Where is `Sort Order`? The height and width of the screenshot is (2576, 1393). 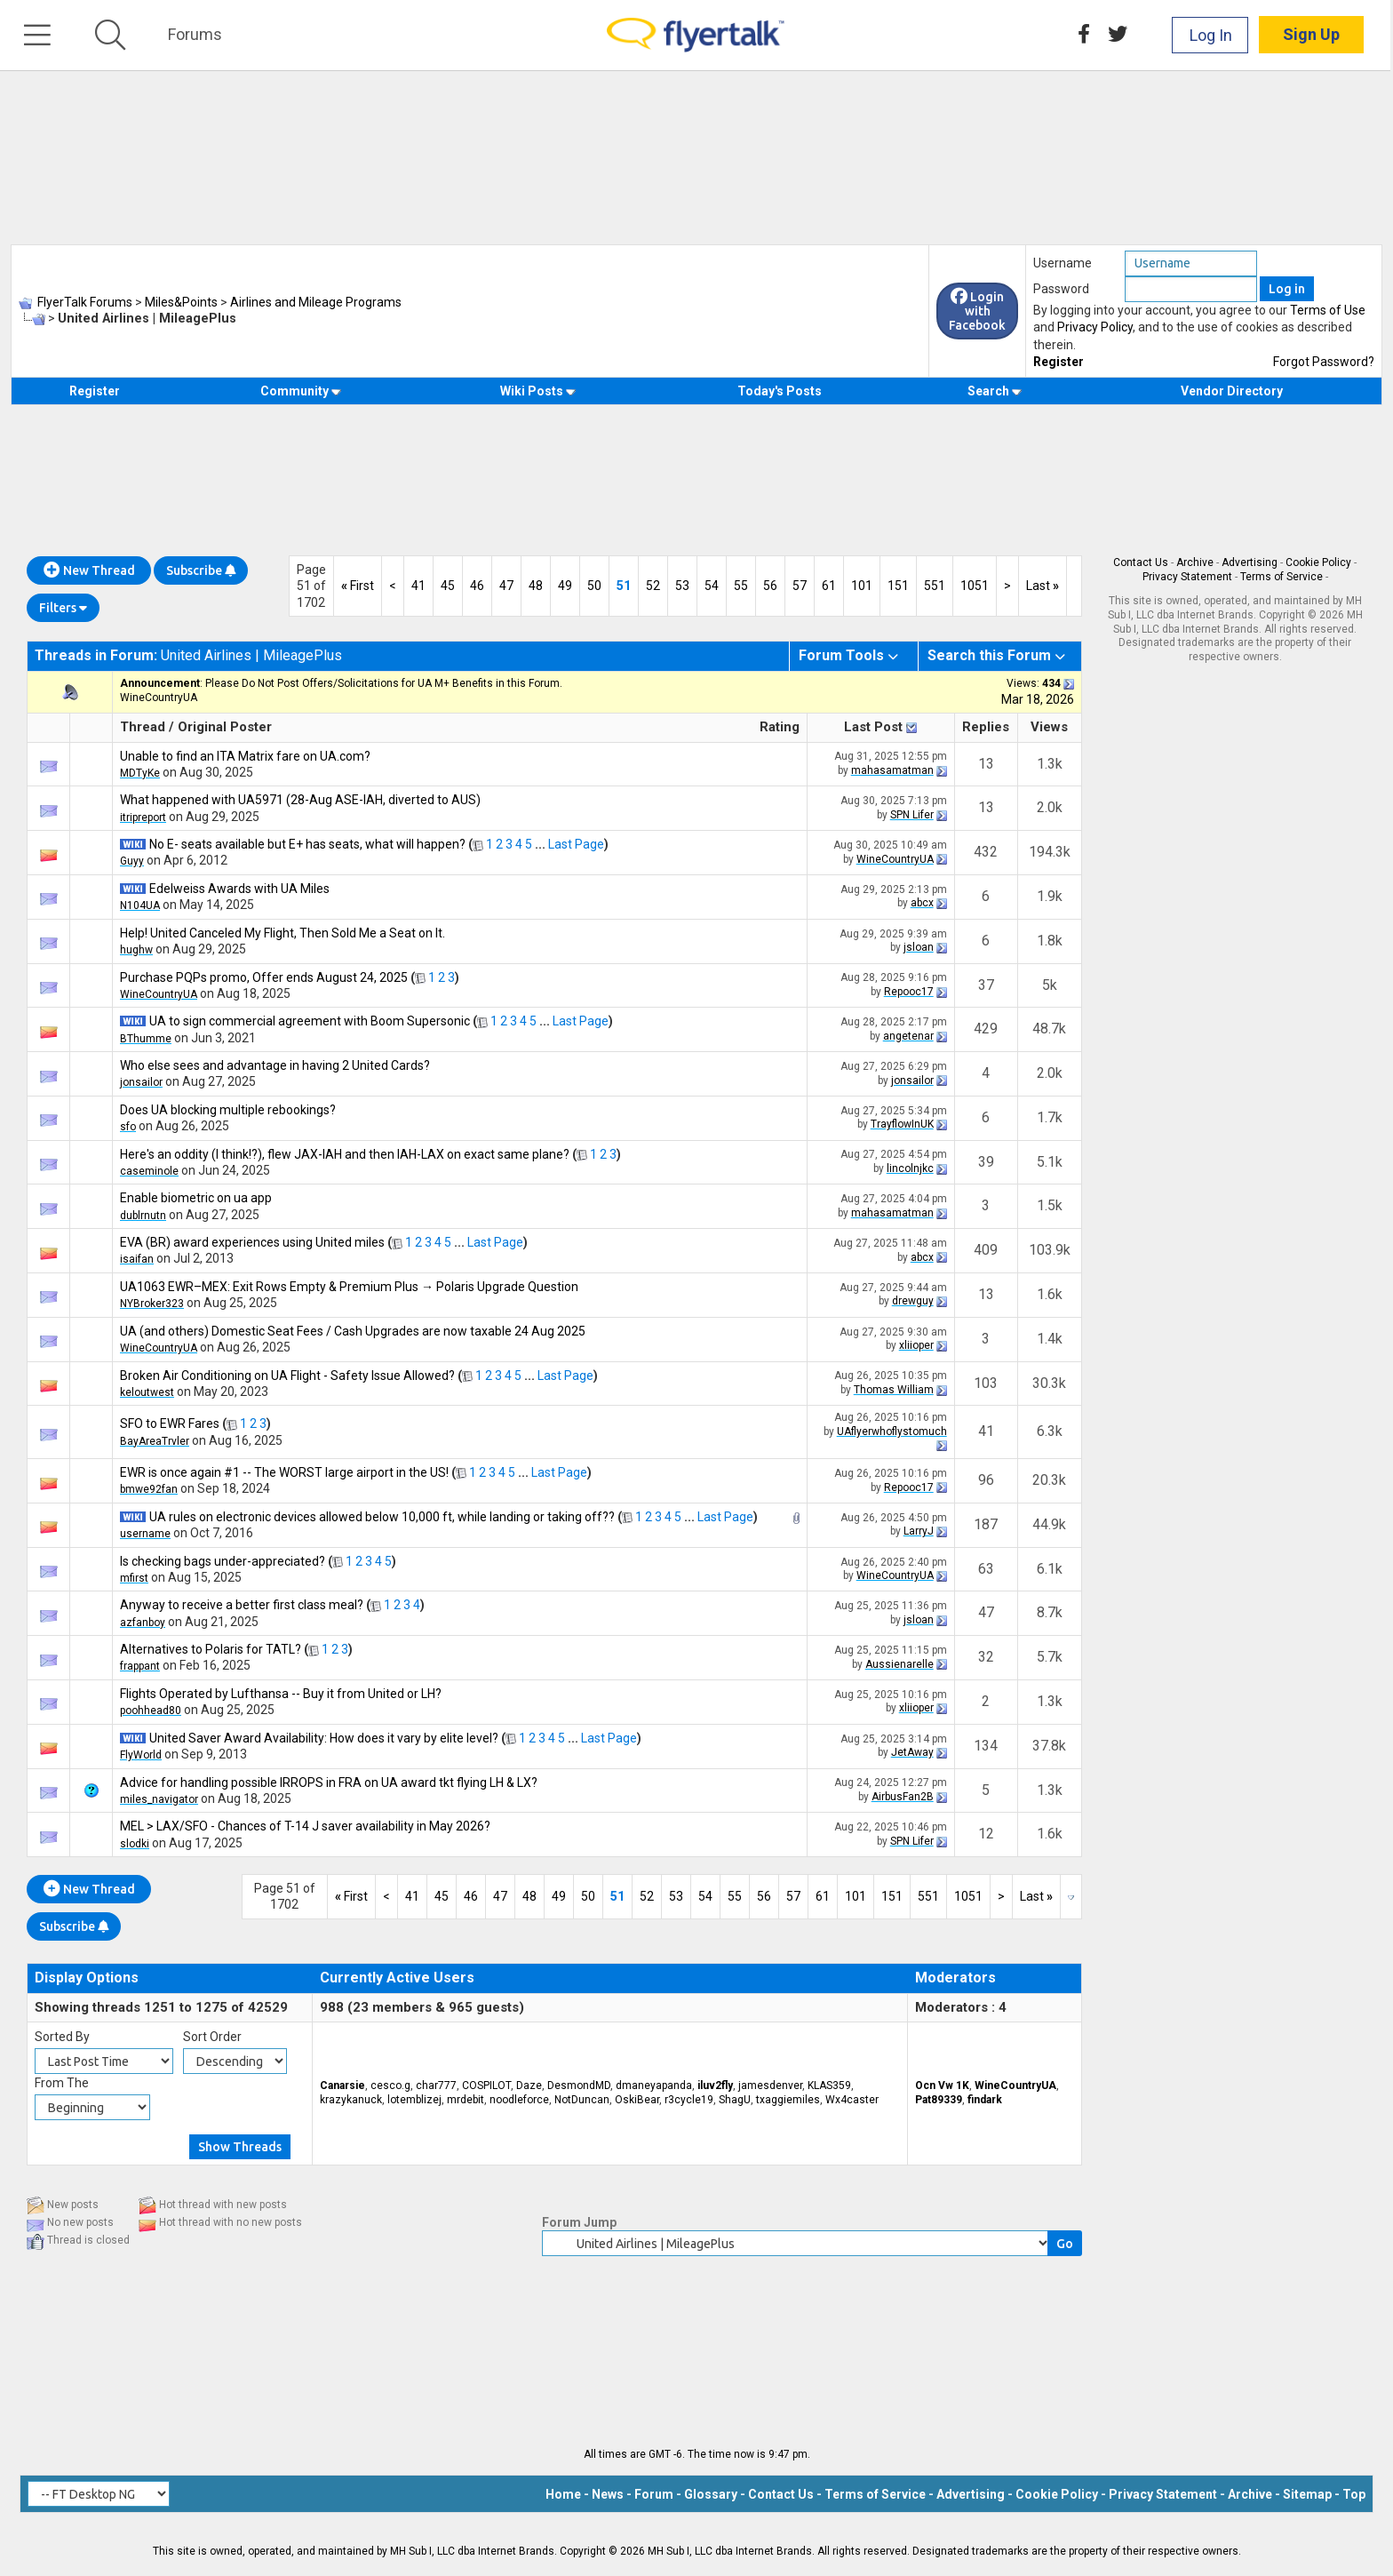
Sort Order is located at coordinates (212, 2037).